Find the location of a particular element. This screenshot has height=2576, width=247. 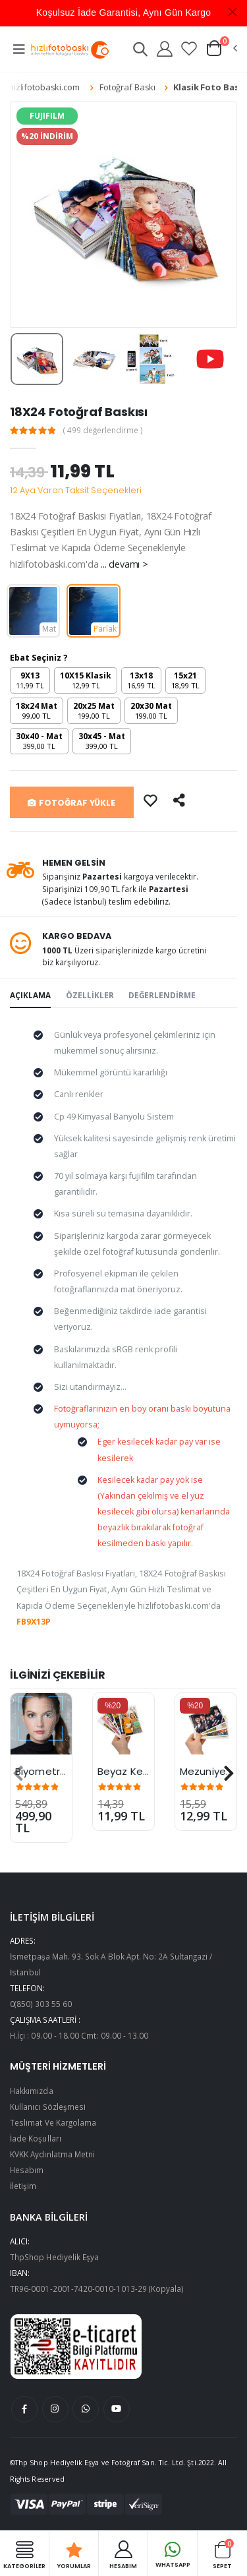

Yorumlar is located at coordinates (74, 2553).